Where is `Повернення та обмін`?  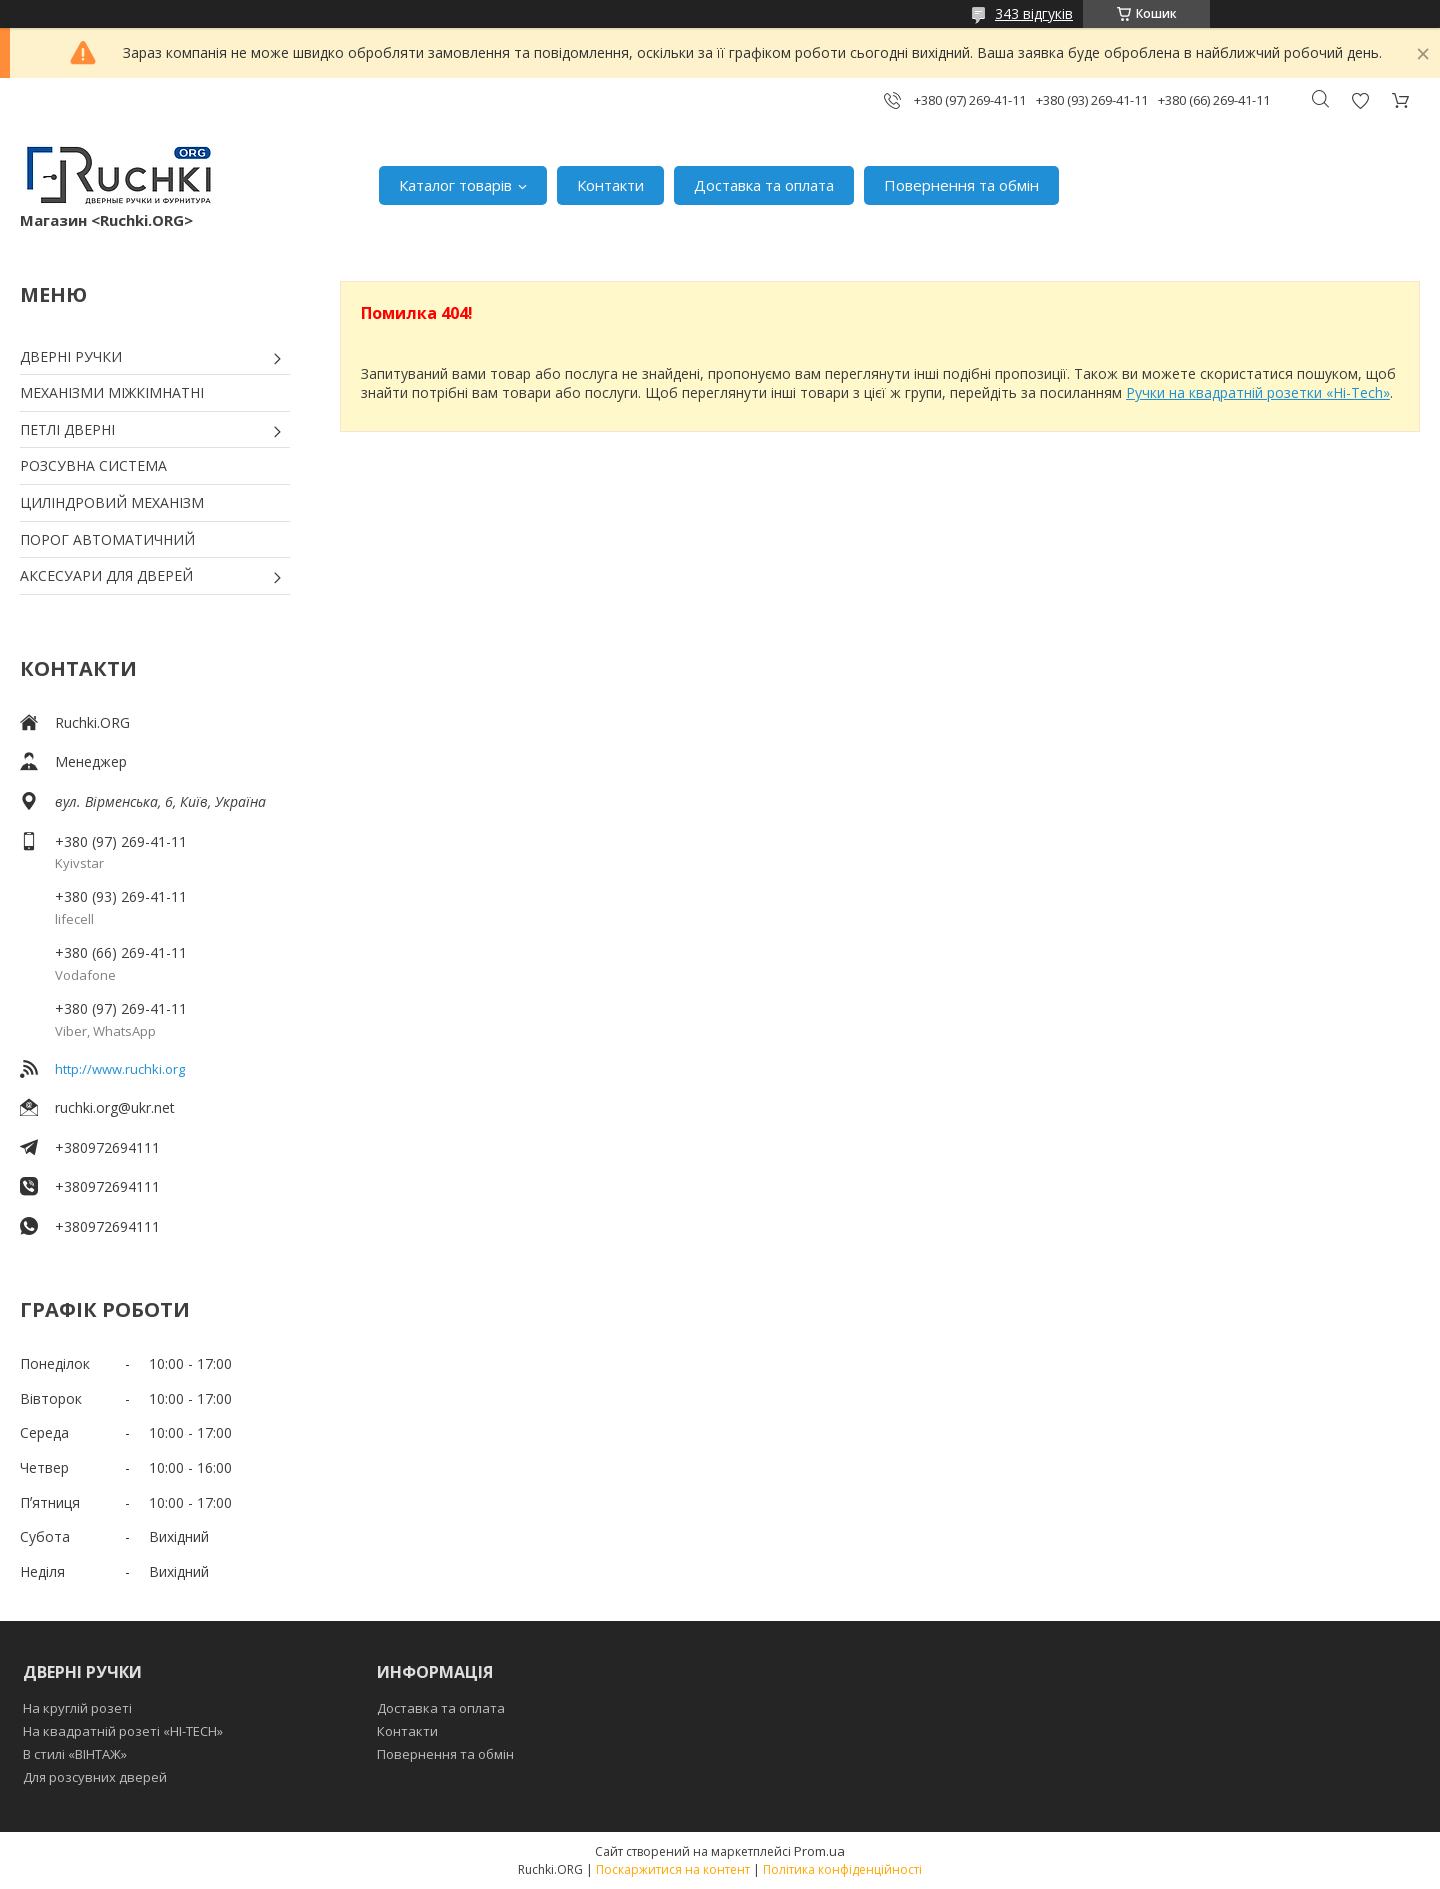 Повернення та обмін is located at coordinates (961, 185).